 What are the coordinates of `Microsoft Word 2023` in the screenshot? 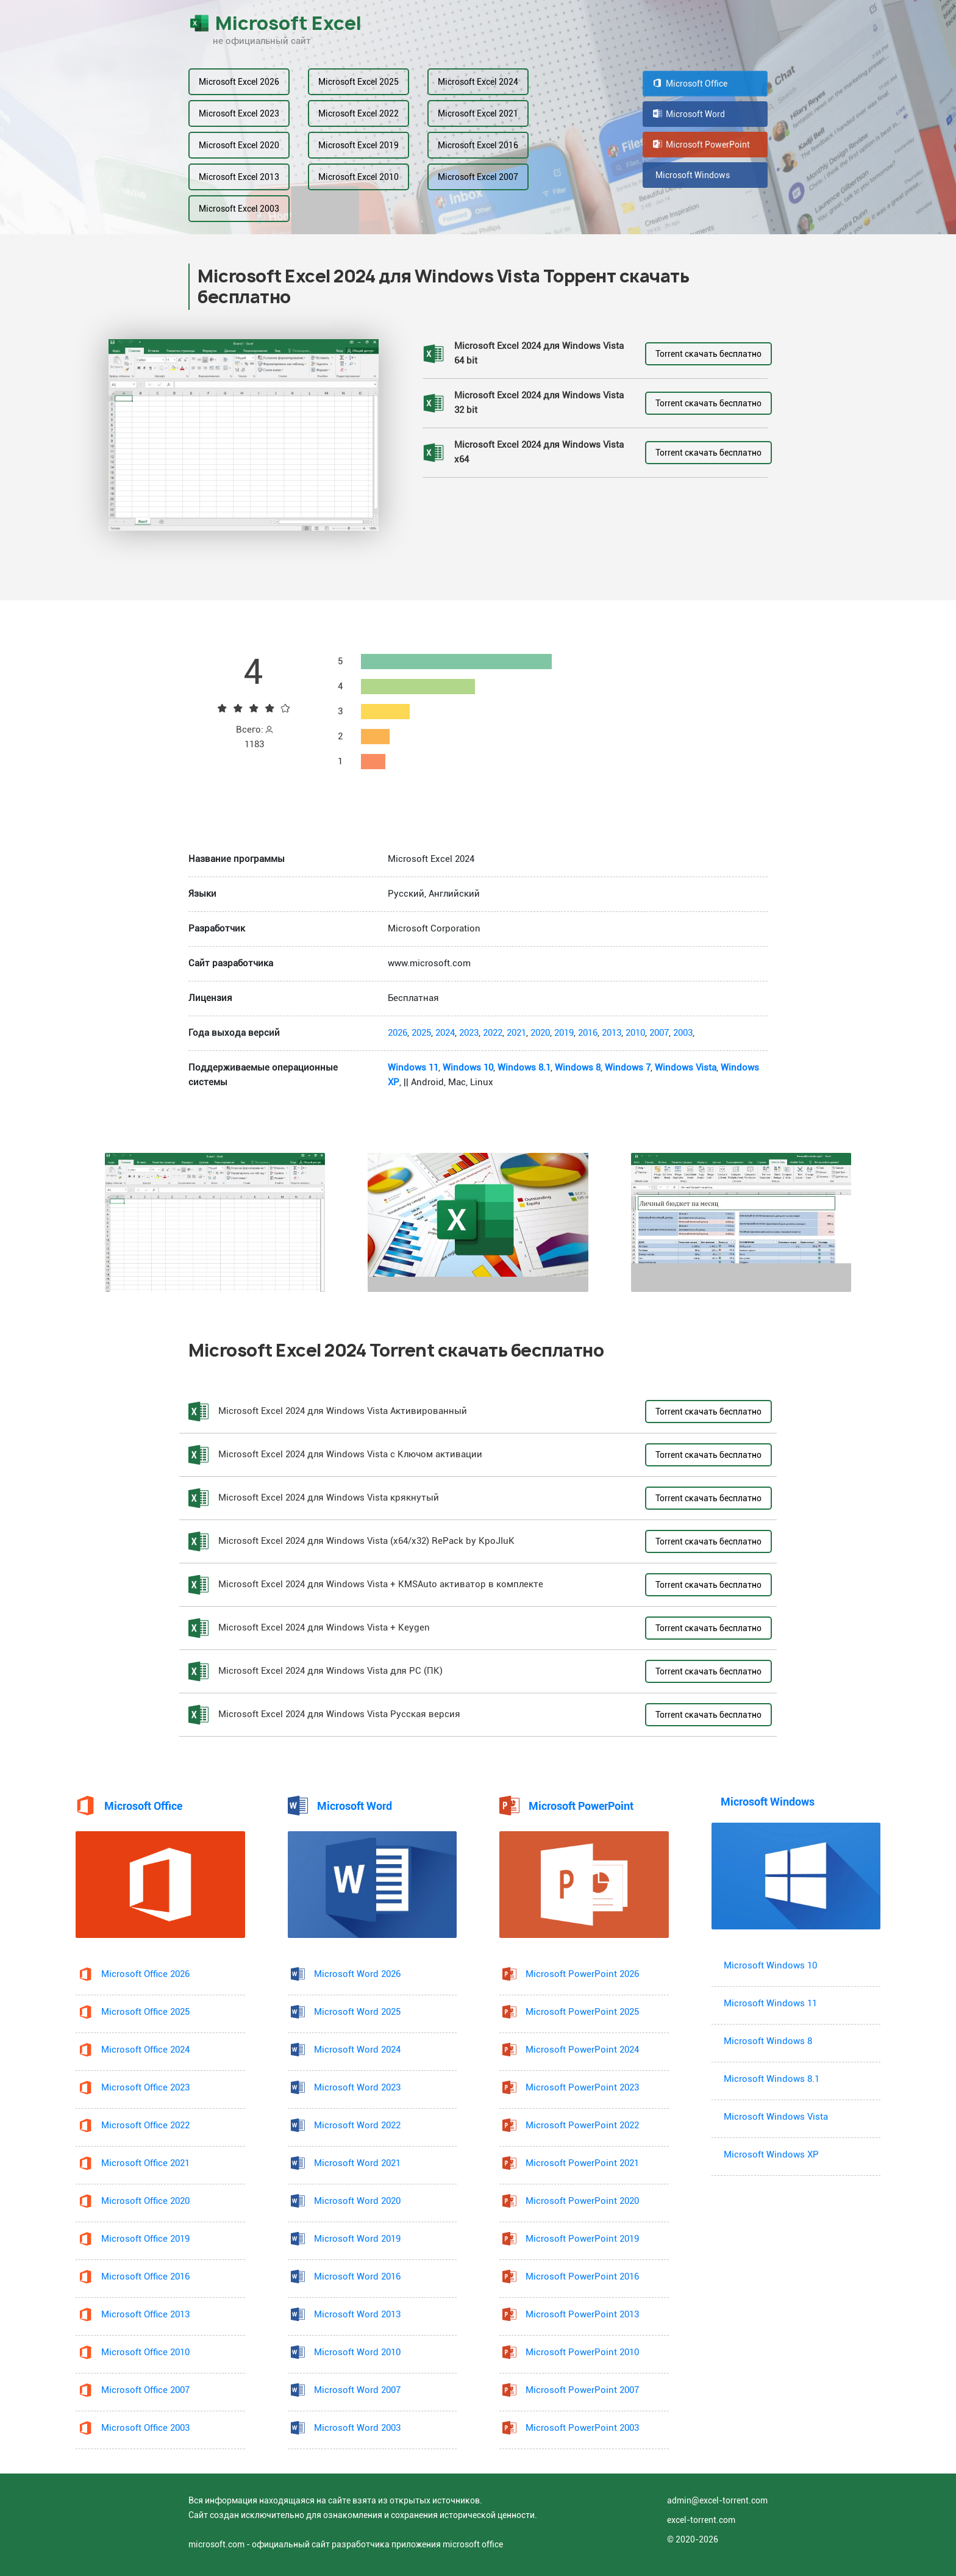 It's located at (357, 2088).